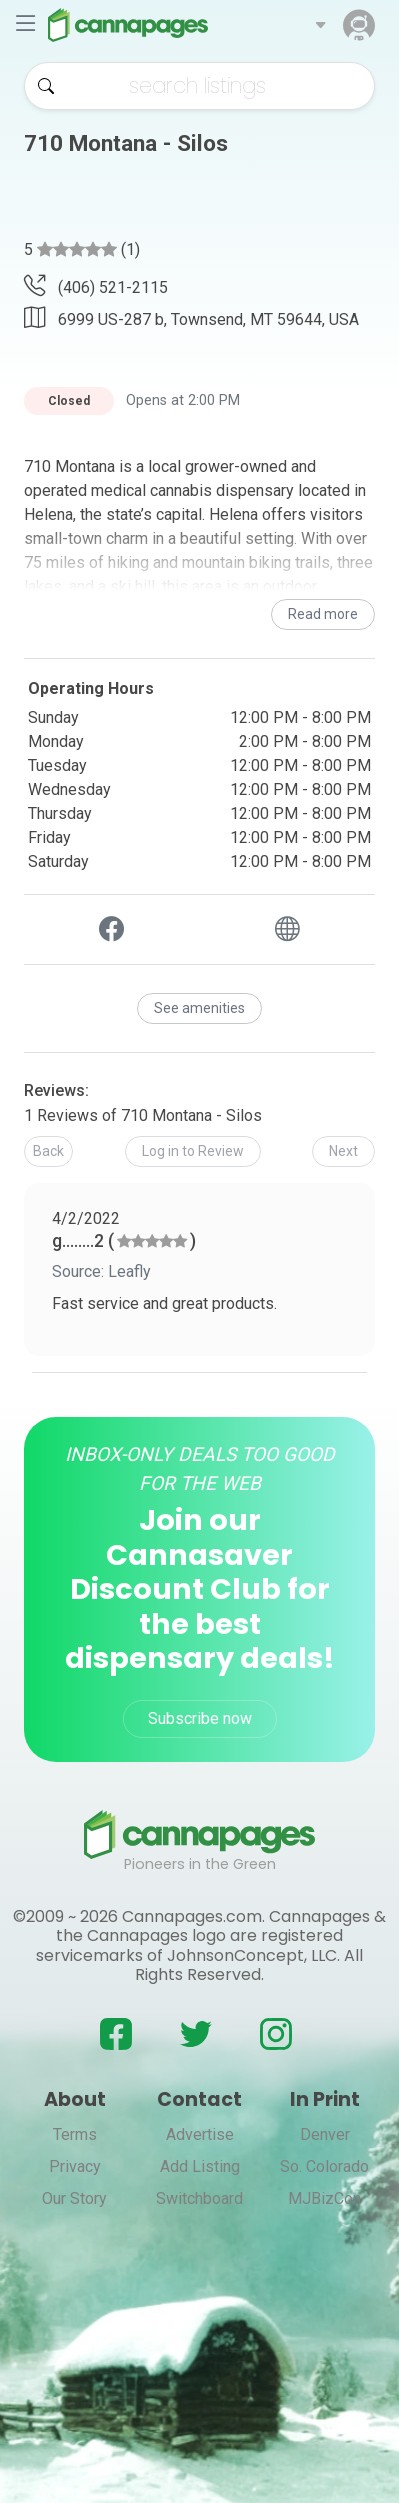  What do you see at coordinates (75, 2166) in the screenshot?
I see `Privacy` at bounding box center [75, 2166].